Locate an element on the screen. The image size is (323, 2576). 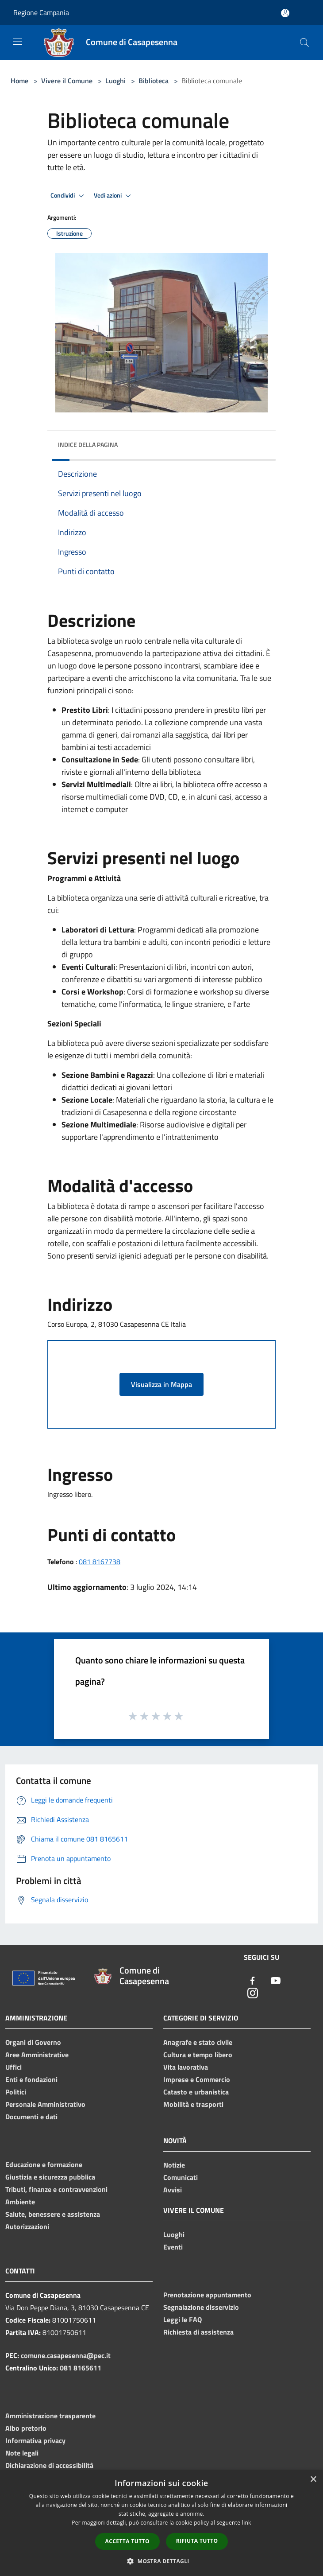
Segnalazione disservizio is located at coordinates (201, 2307).